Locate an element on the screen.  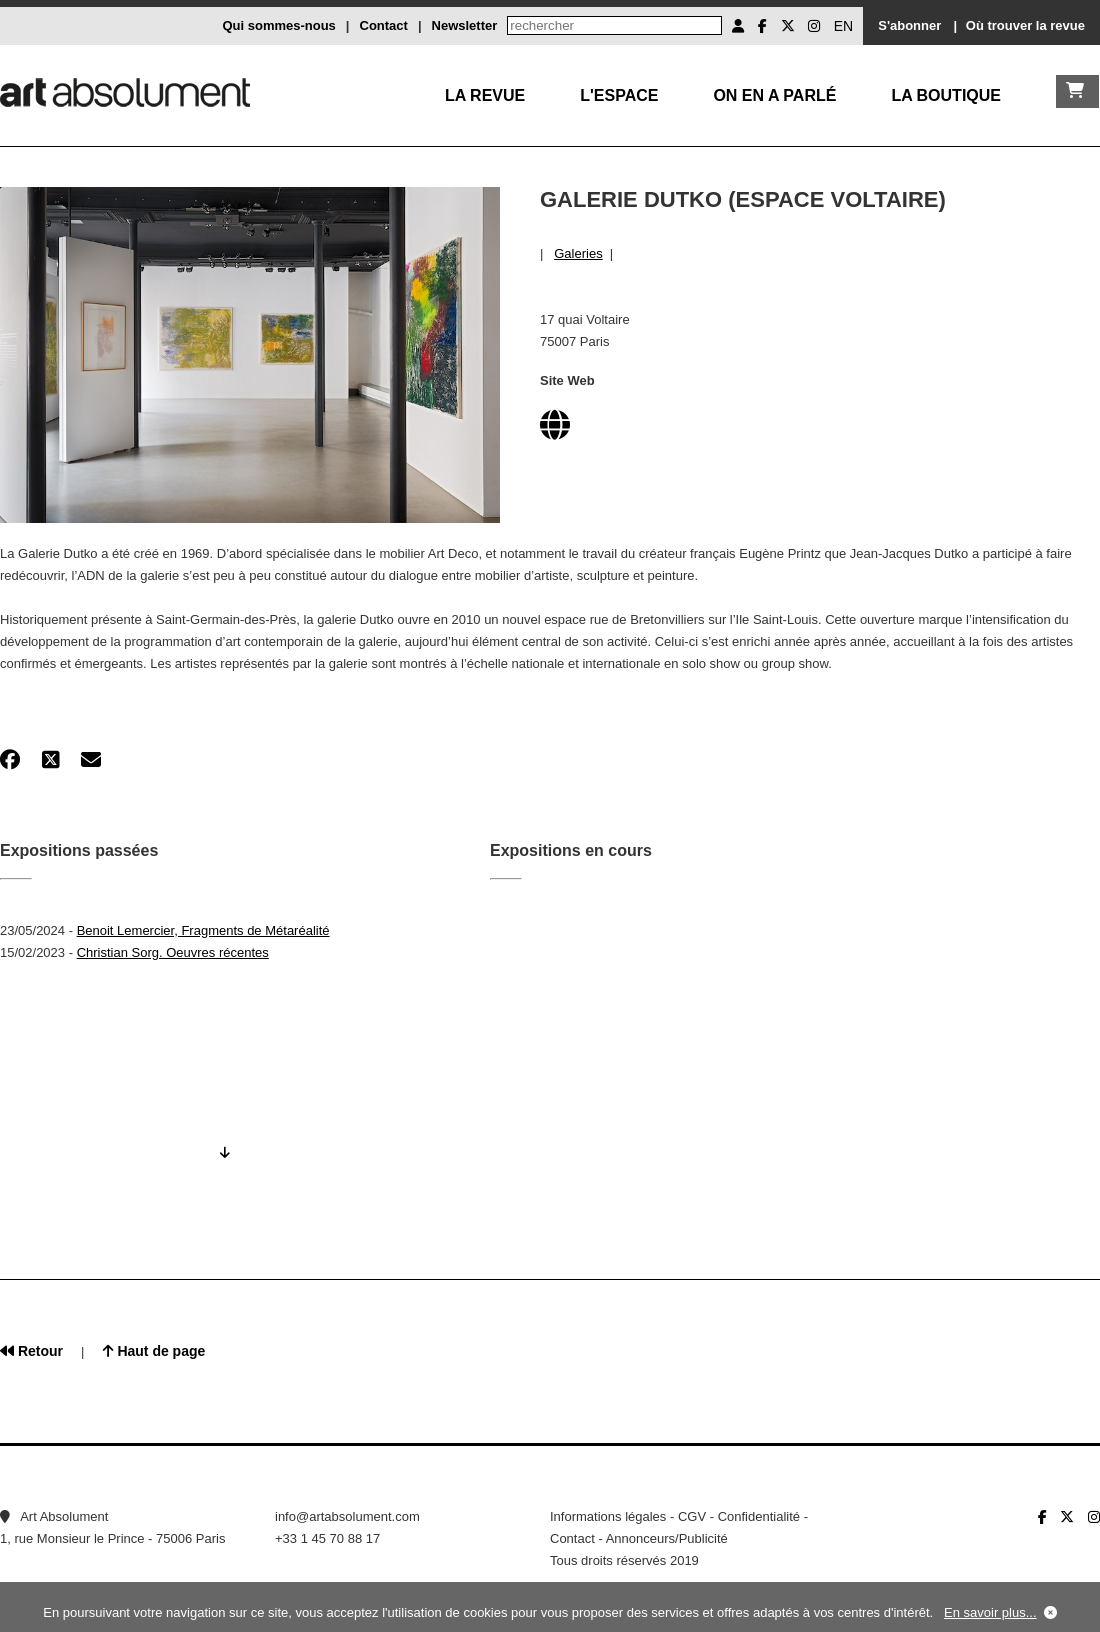
La Revue is located at coordinates (485, 95).